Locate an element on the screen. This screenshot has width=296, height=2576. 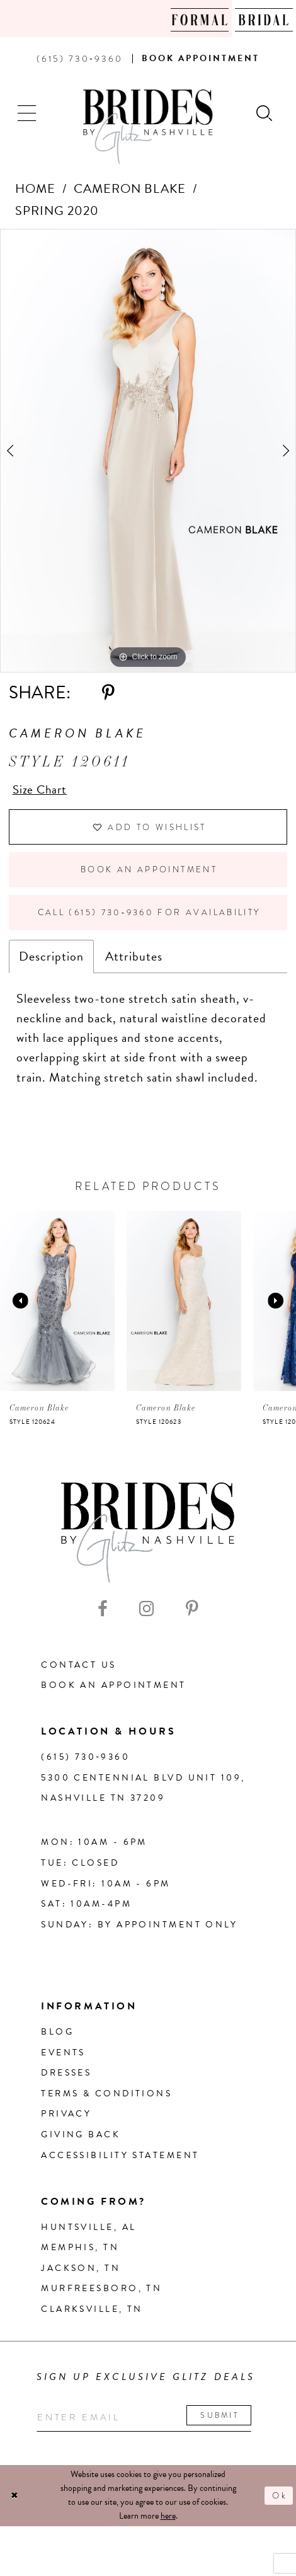
Spring 2020 is located at coordinates (57, 210).